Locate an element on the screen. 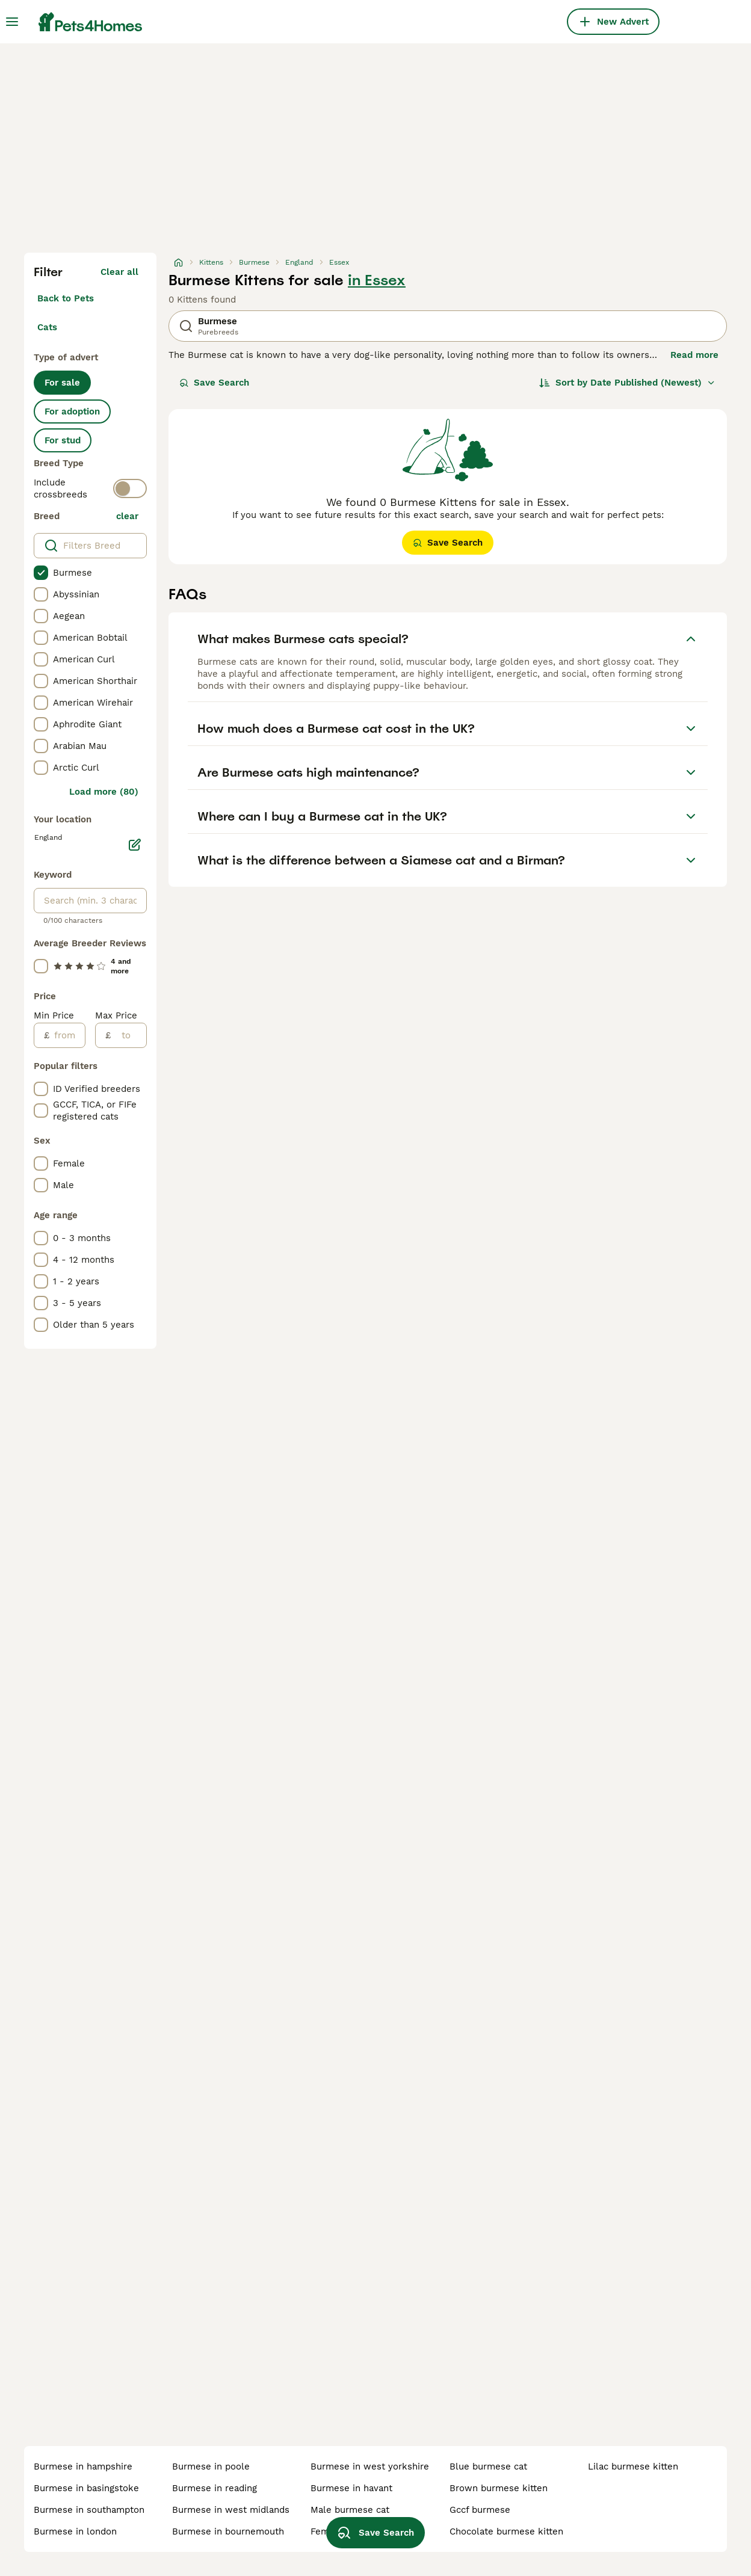  burmese in basingstoke is located at coordinates (86, 2488).